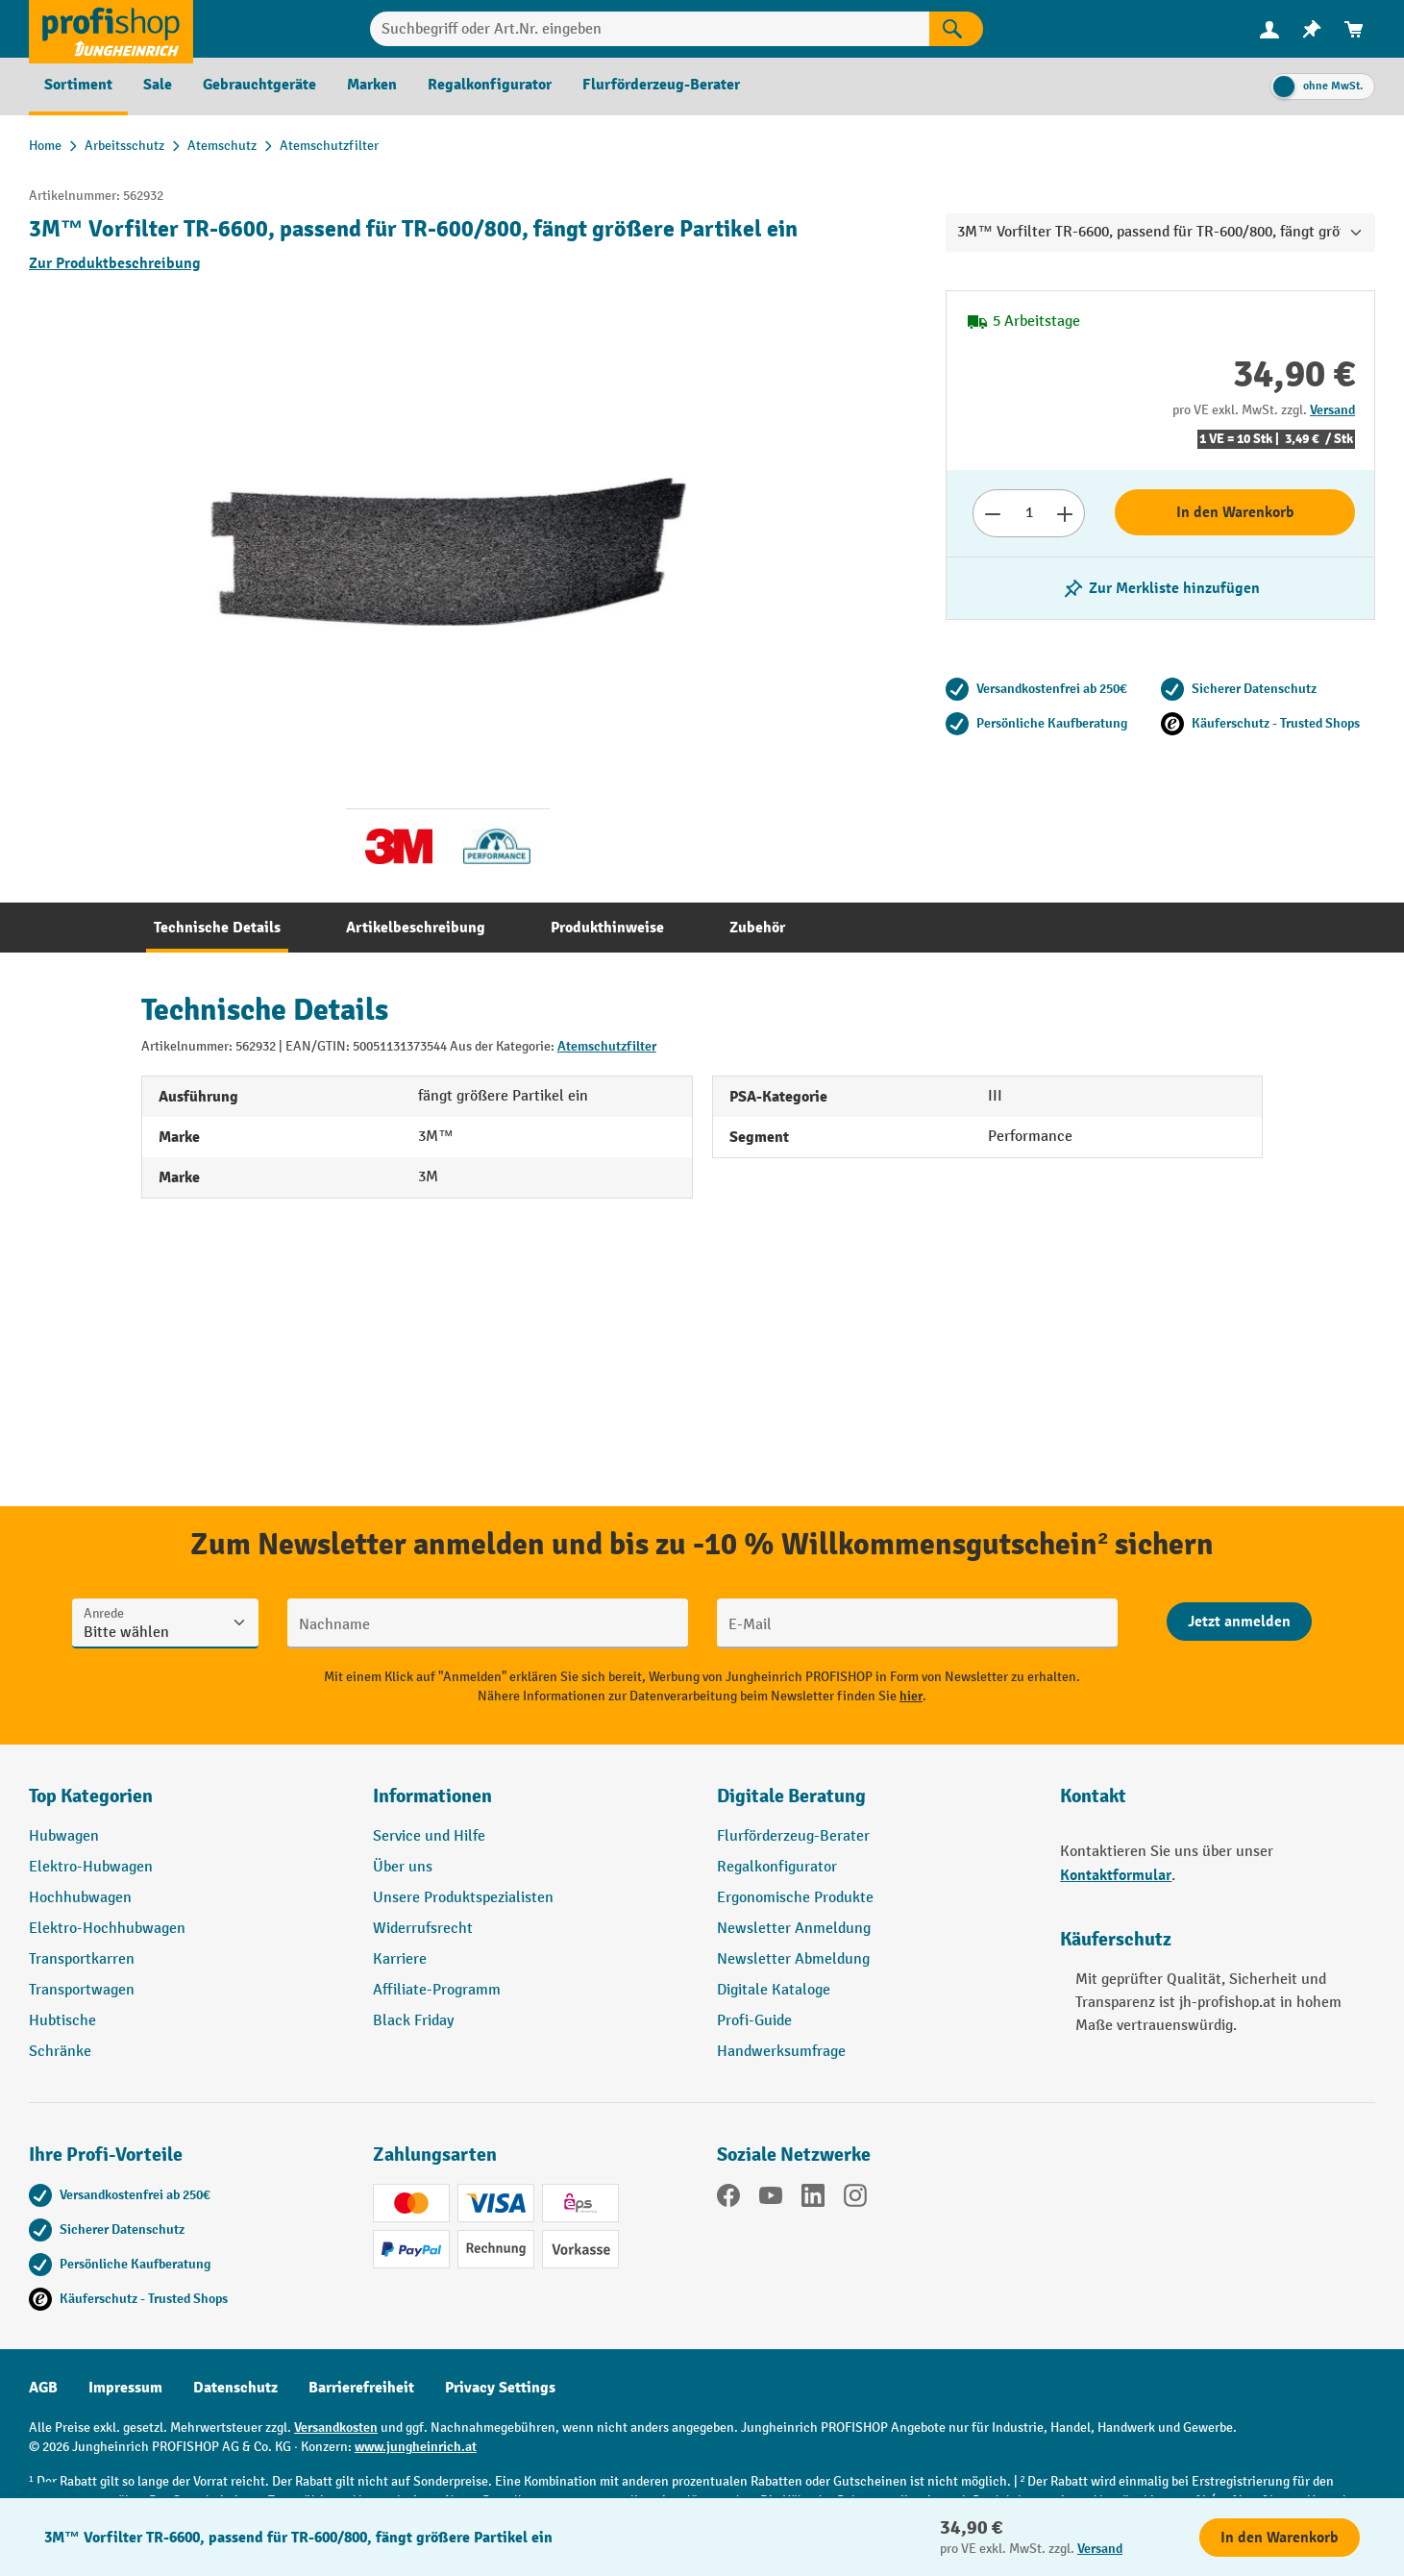  What do you see at coordinates (855, 2199) in the screenshot?
I see `[Instagram]` at bounding box center [855, 2199].